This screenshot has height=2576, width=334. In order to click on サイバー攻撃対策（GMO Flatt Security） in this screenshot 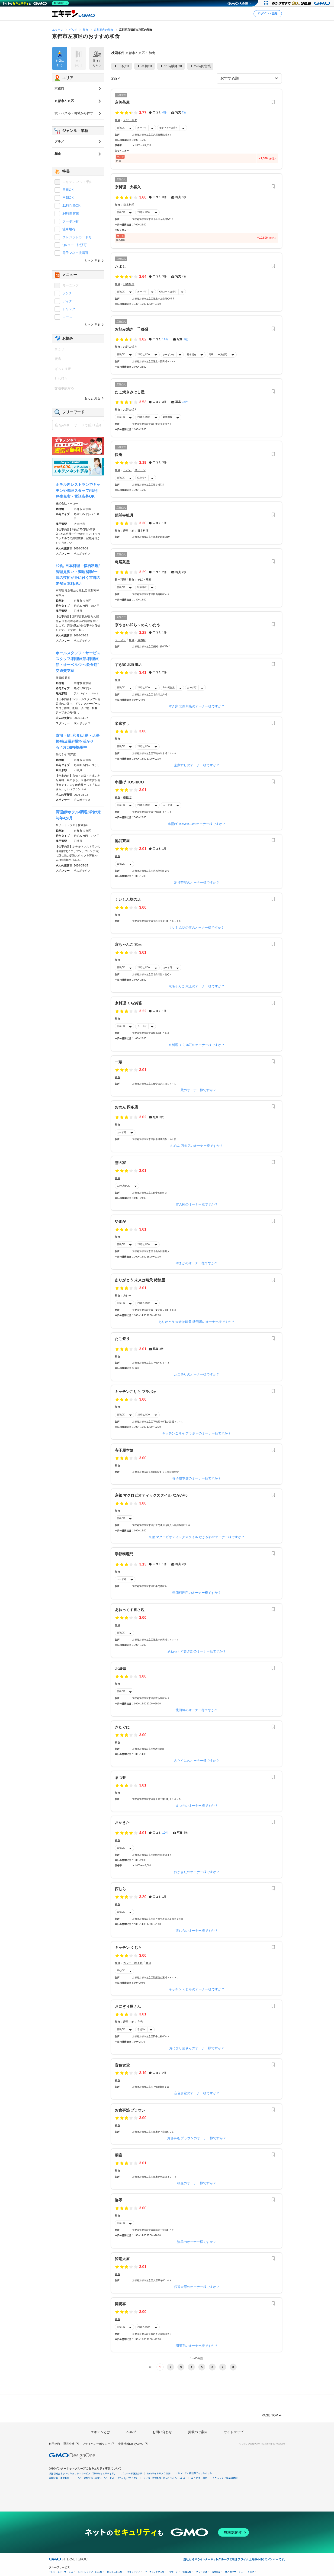, I will do `click(164, 2478)`.